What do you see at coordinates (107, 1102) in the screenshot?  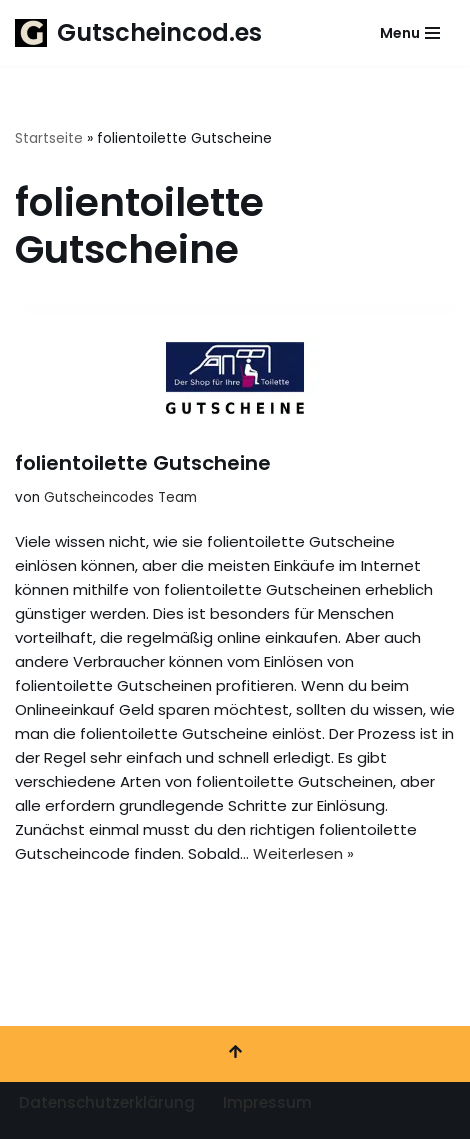 I see `Datenschutzerklärung` at bounding box center [107, 1102].